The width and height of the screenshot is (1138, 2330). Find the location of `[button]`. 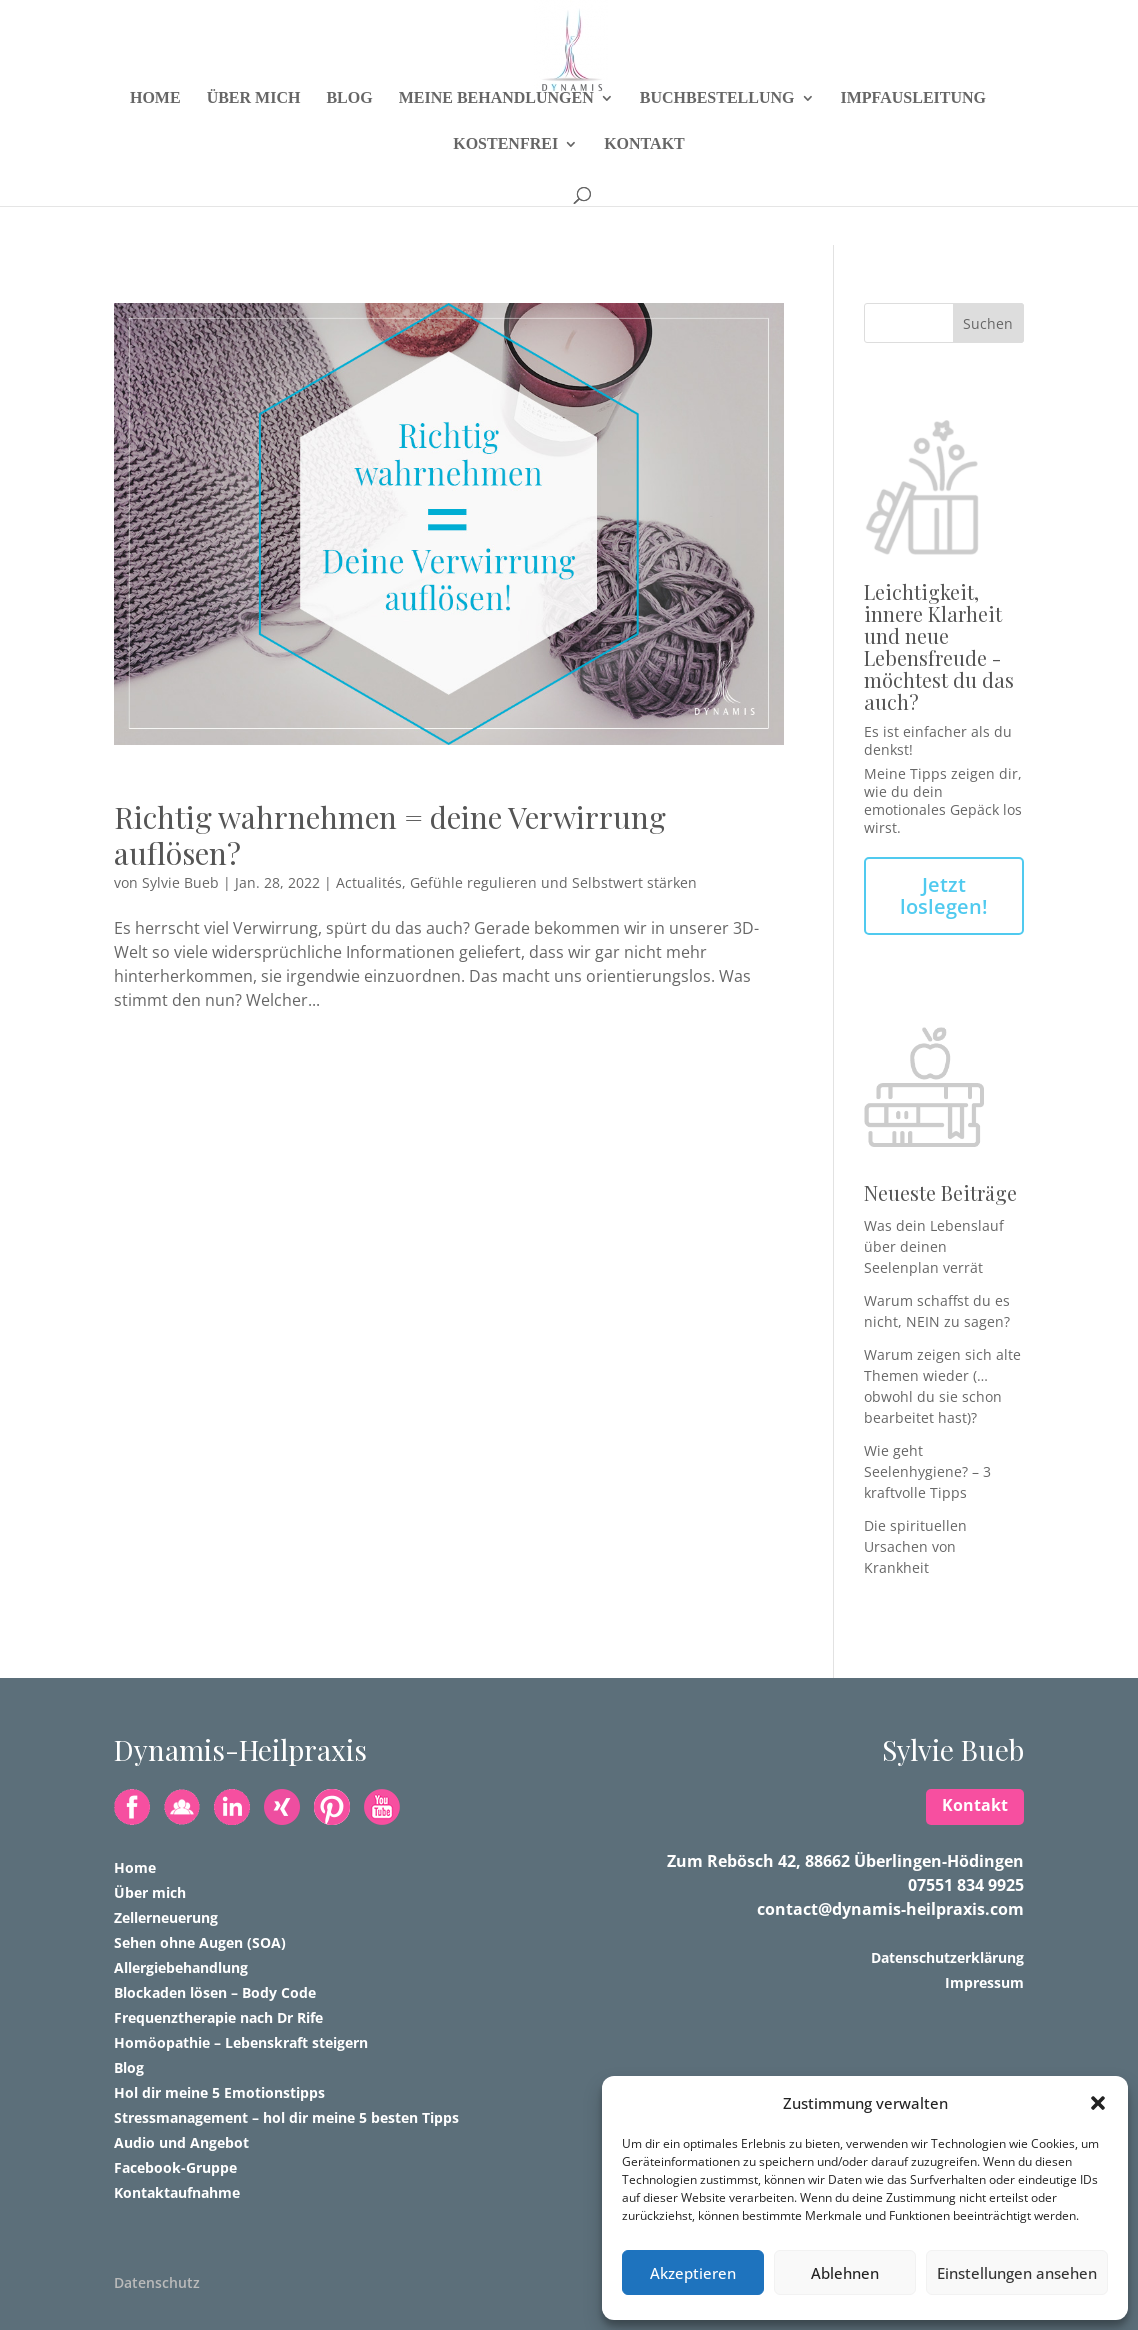

[button] is located at coordinates (1098, 2103).